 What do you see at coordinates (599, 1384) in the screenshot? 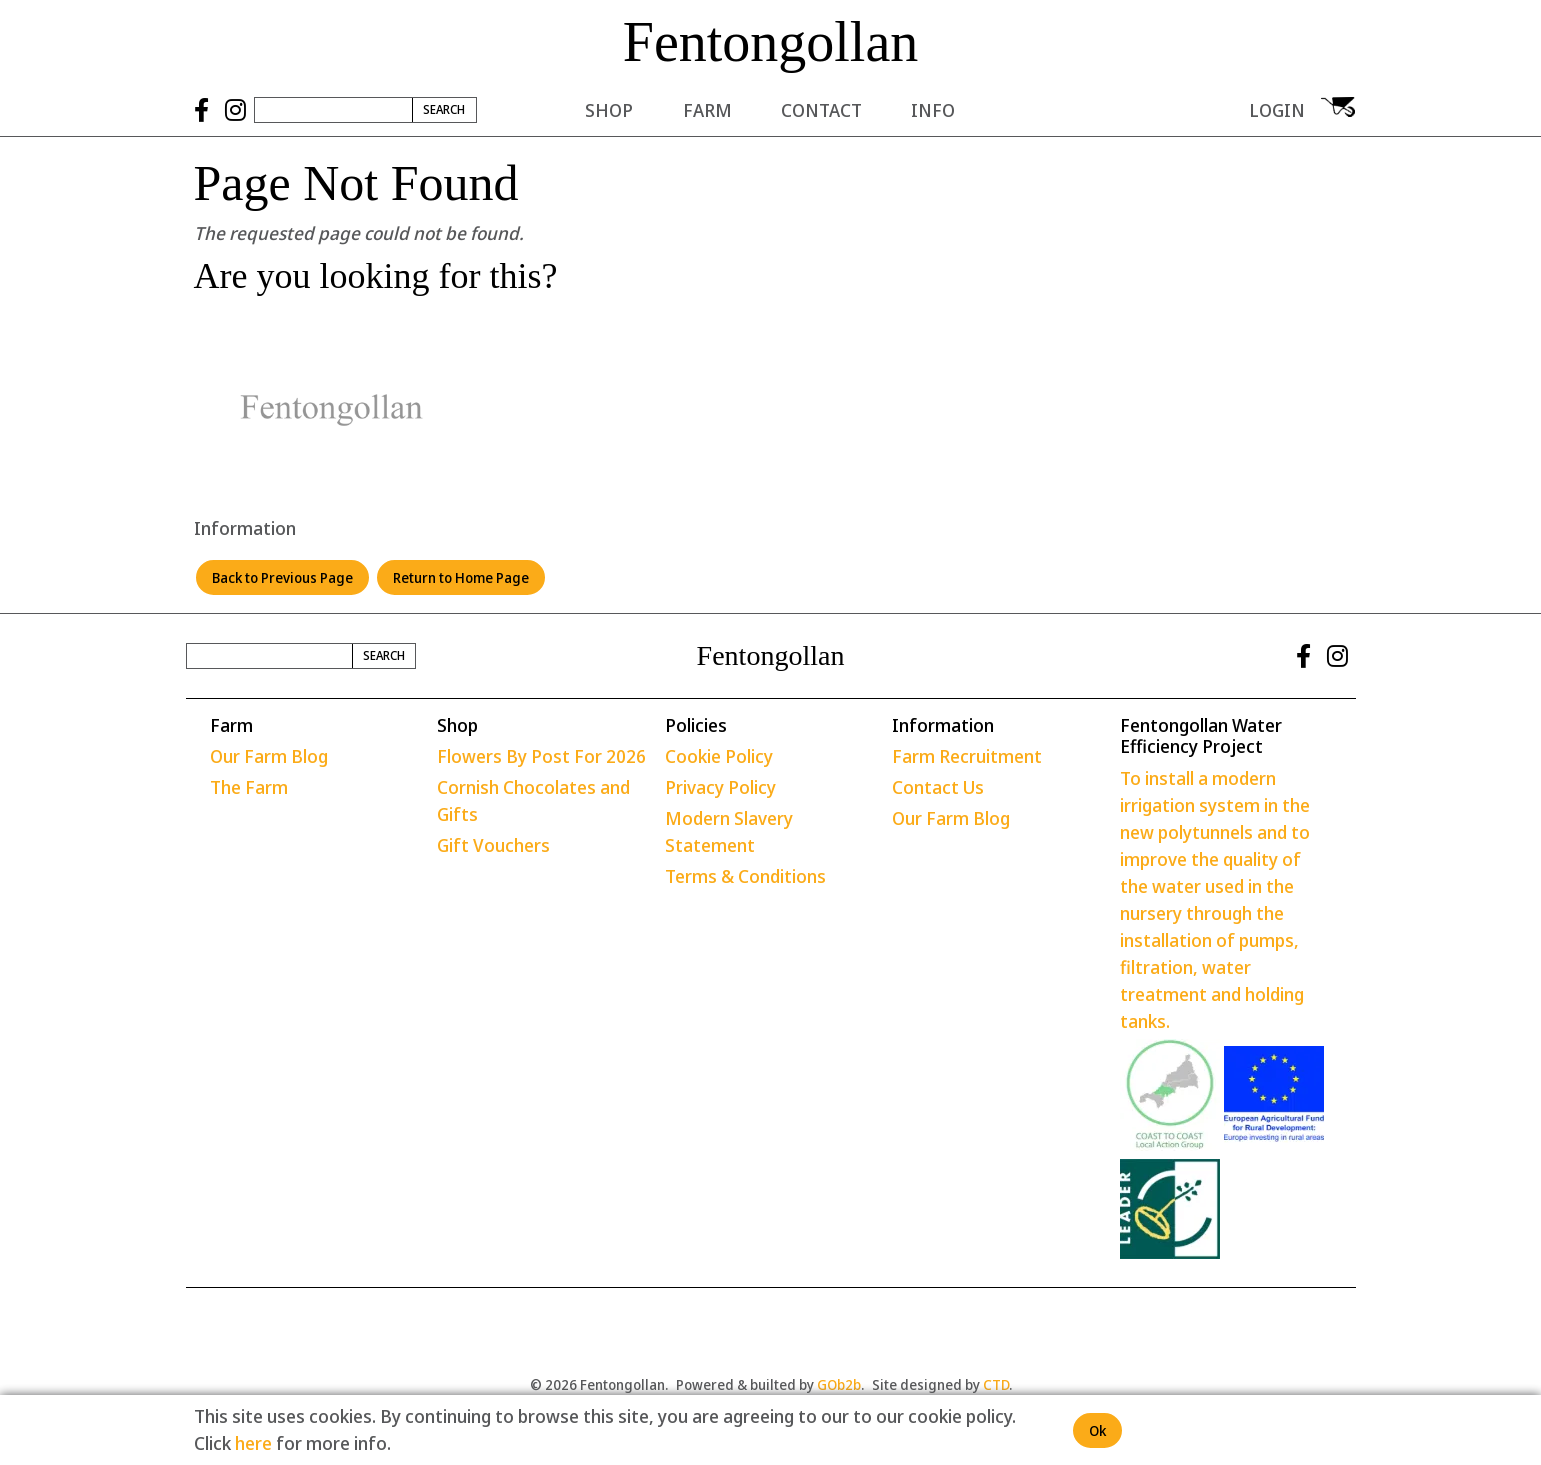
I see `© 2026 Fentongollan.` at bounding box center [599, 1384].